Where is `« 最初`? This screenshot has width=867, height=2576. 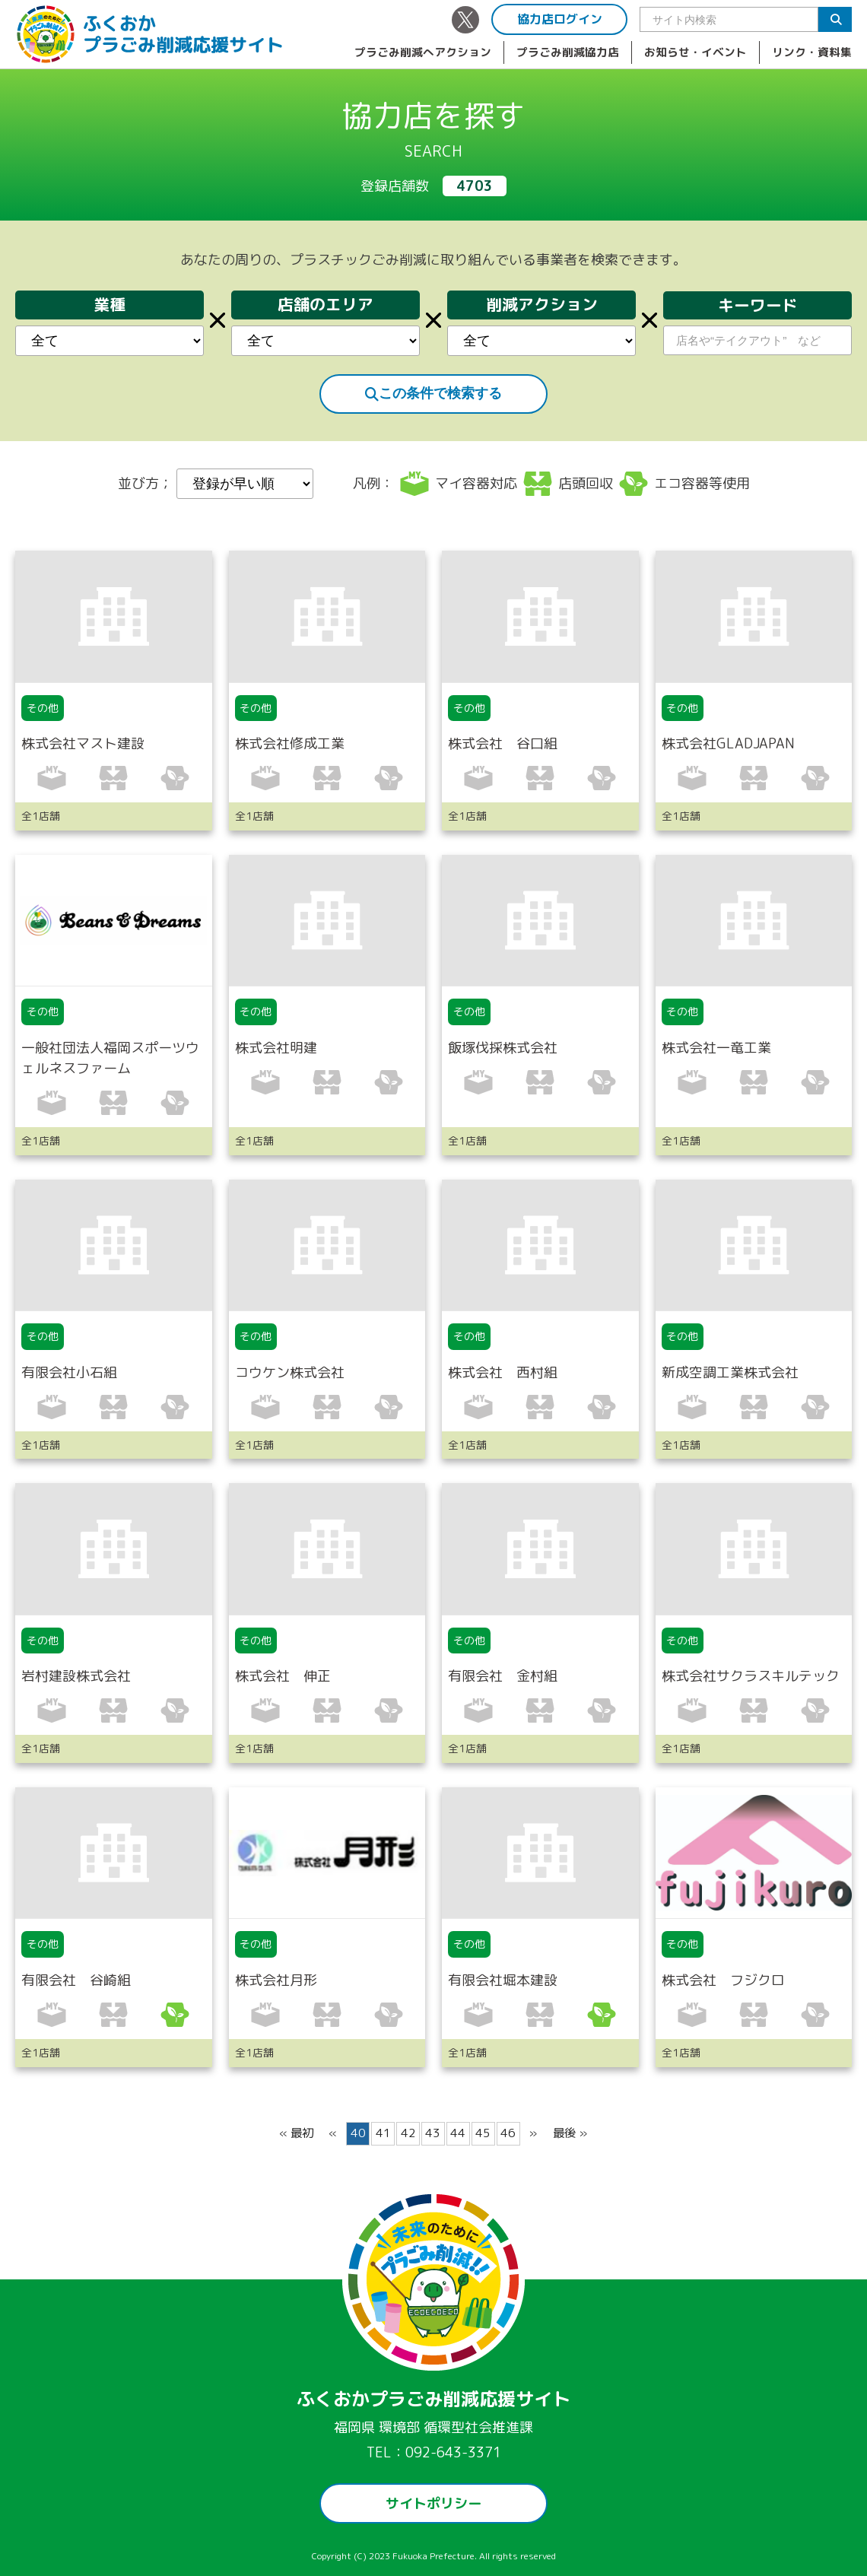 « 最初 is located at coordinates (296, 2132).